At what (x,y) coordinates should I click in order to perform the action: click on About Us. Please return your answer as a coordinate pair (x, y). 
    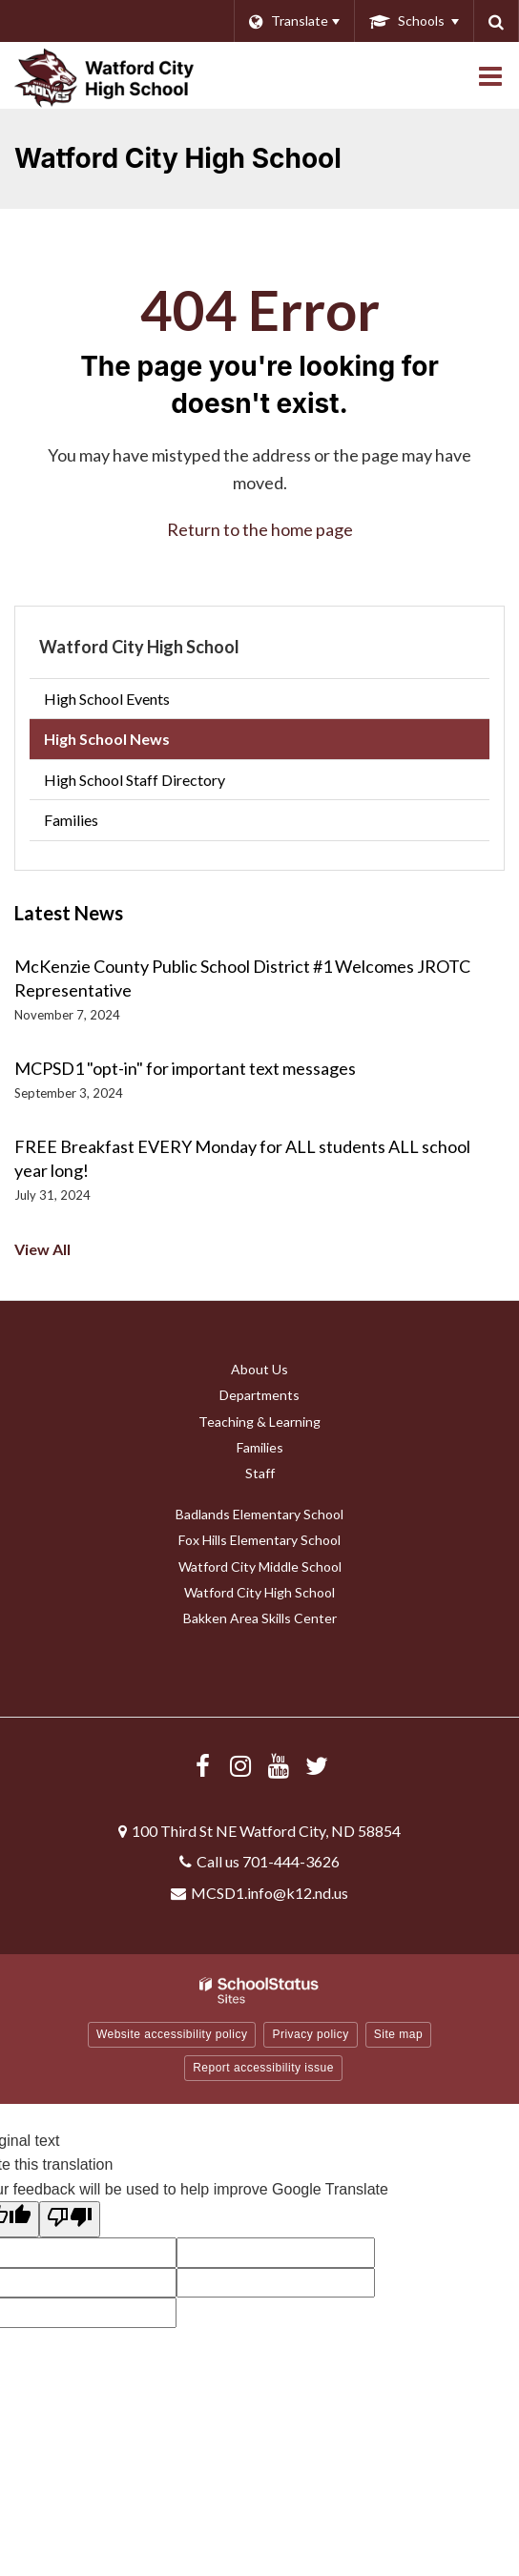
    Looking at the image, I should click on (259, 1369).